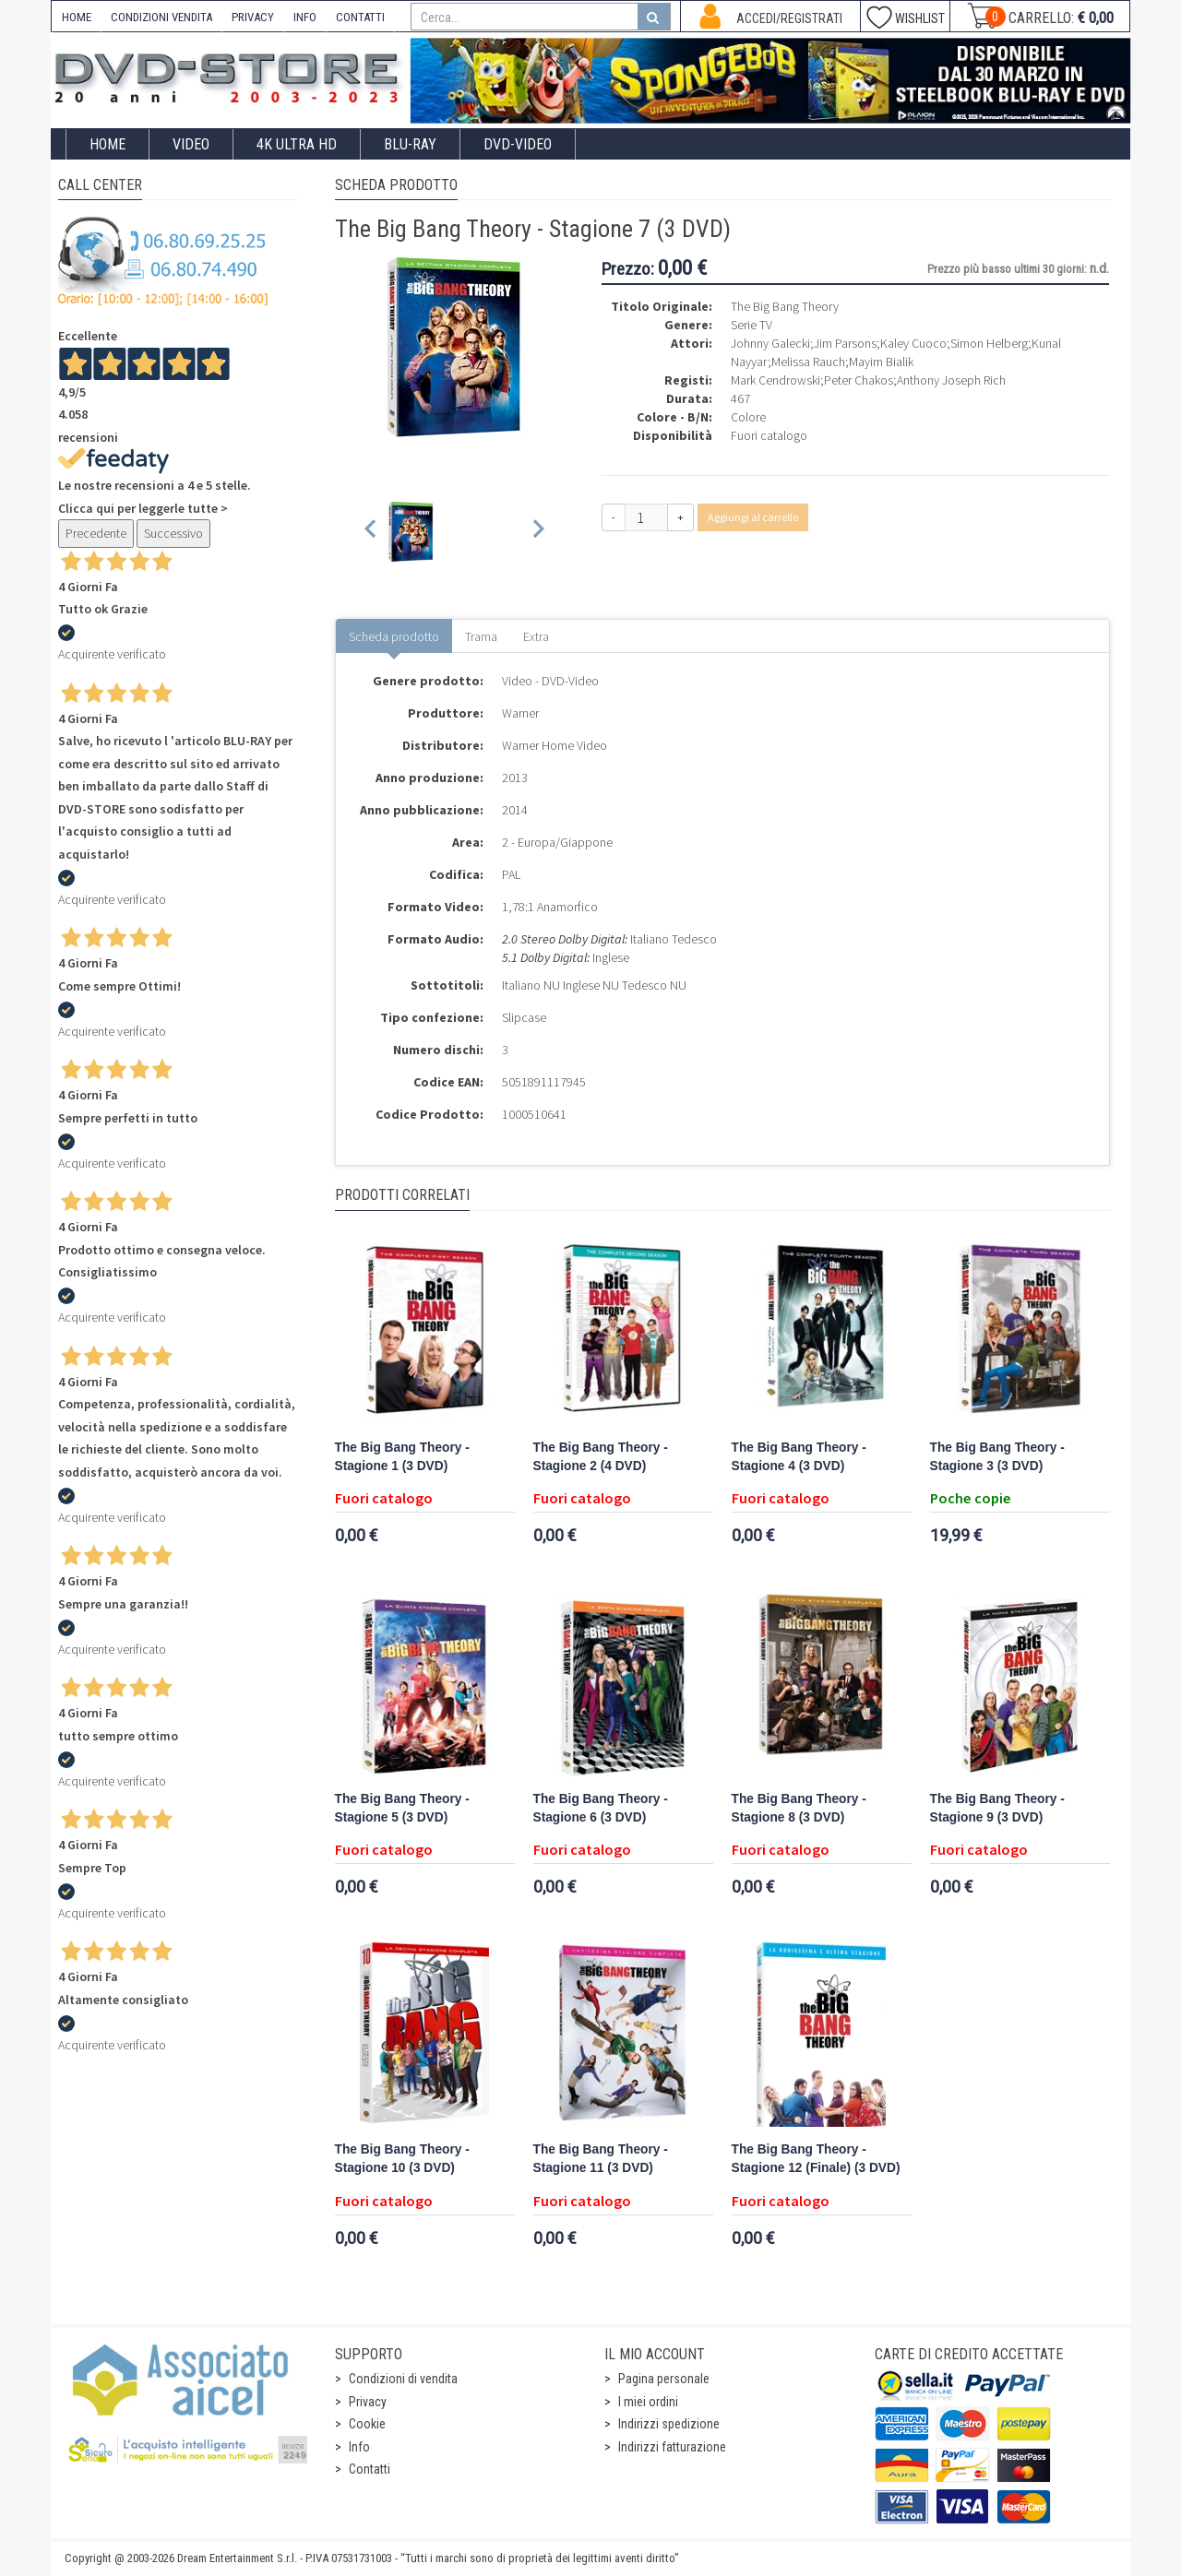 The image size is (1181, 2576). Describe the element at coordinates (913, 343) in the screenshot. I see `Kaley Cuoco` at that location.